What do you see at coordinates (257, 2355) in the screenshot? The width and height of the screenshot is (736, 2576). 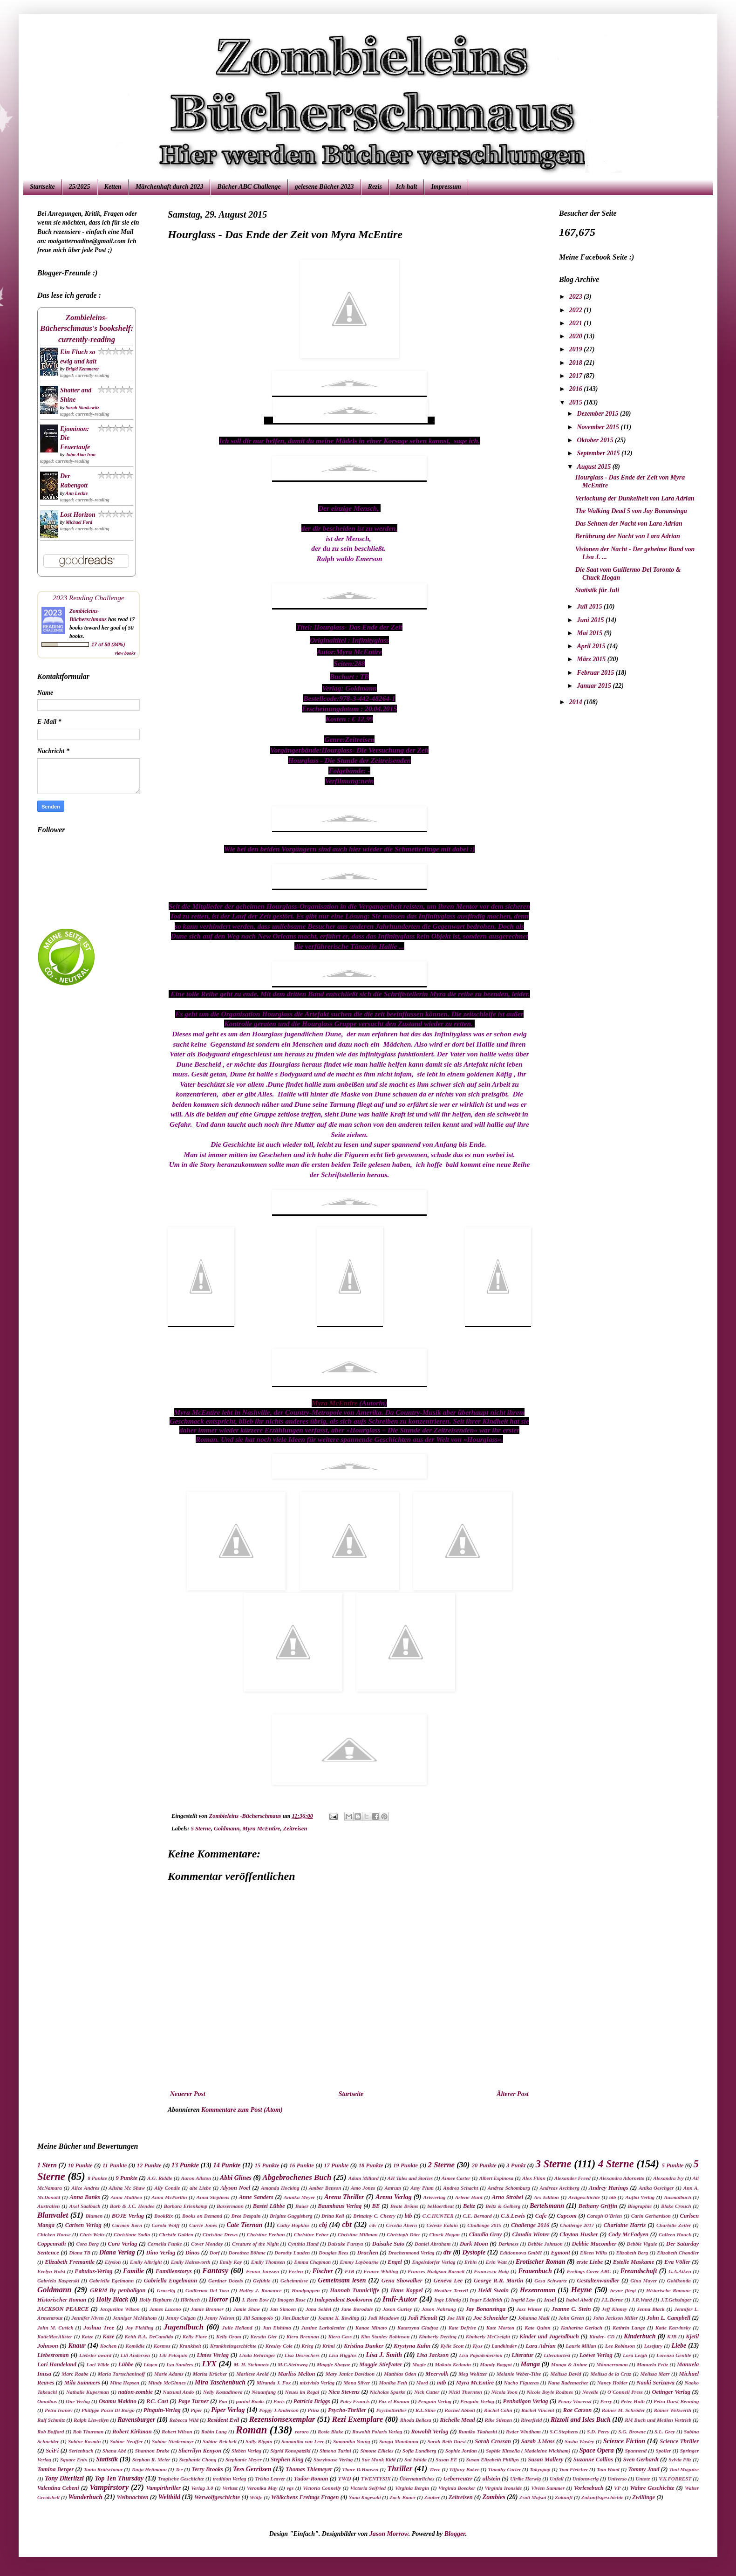 I see `Linda Behringer` at bounding box center [257, 2355].